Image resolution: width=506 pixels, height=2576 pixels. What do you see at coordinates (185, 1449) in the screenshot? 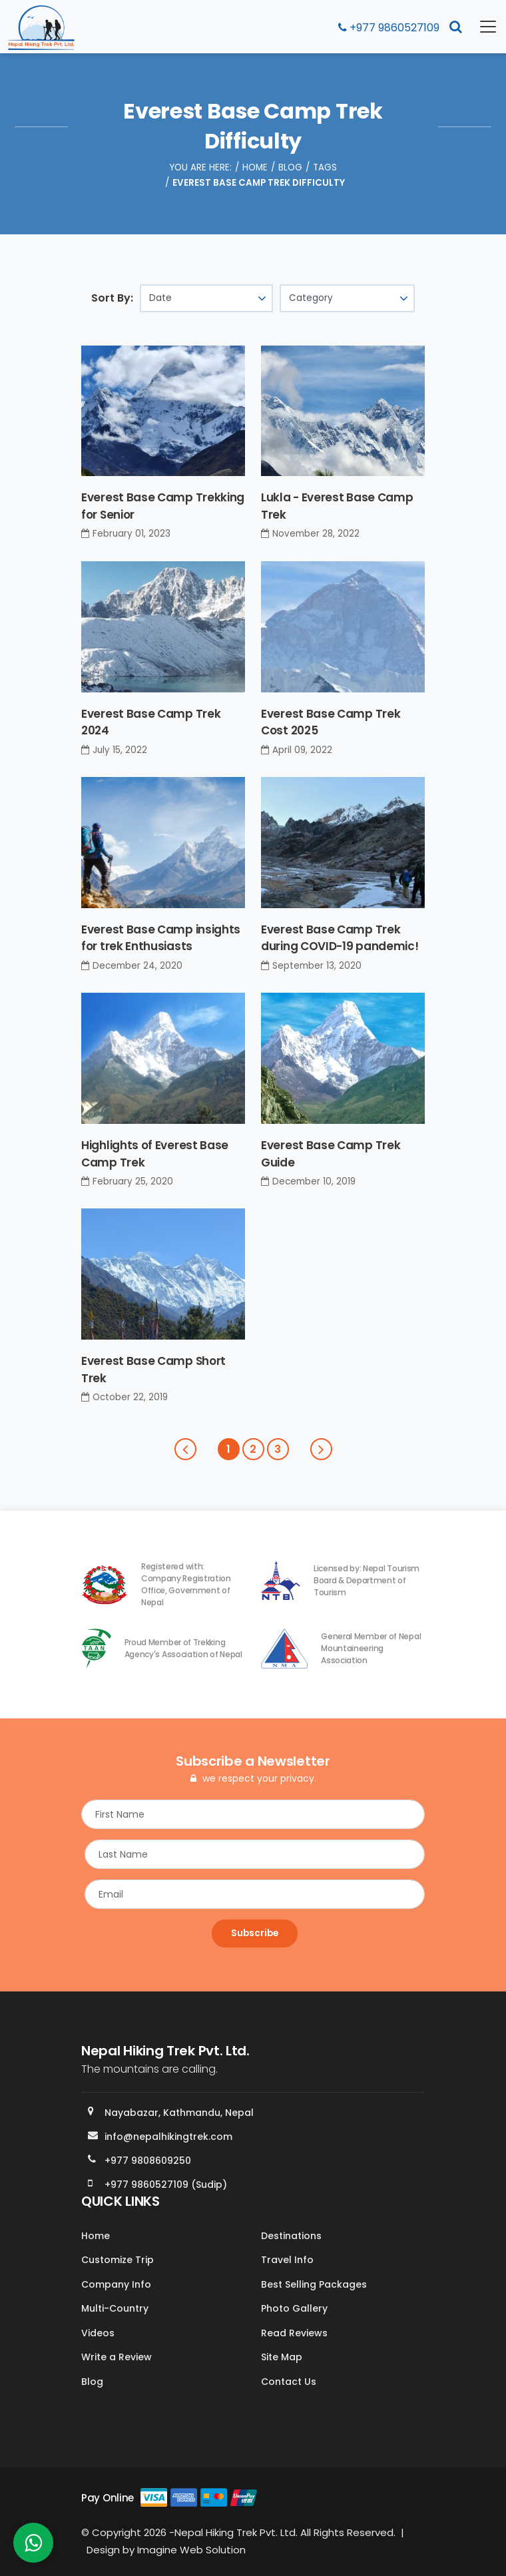
I see `[Previous]` at bounding box center [185, 1449].